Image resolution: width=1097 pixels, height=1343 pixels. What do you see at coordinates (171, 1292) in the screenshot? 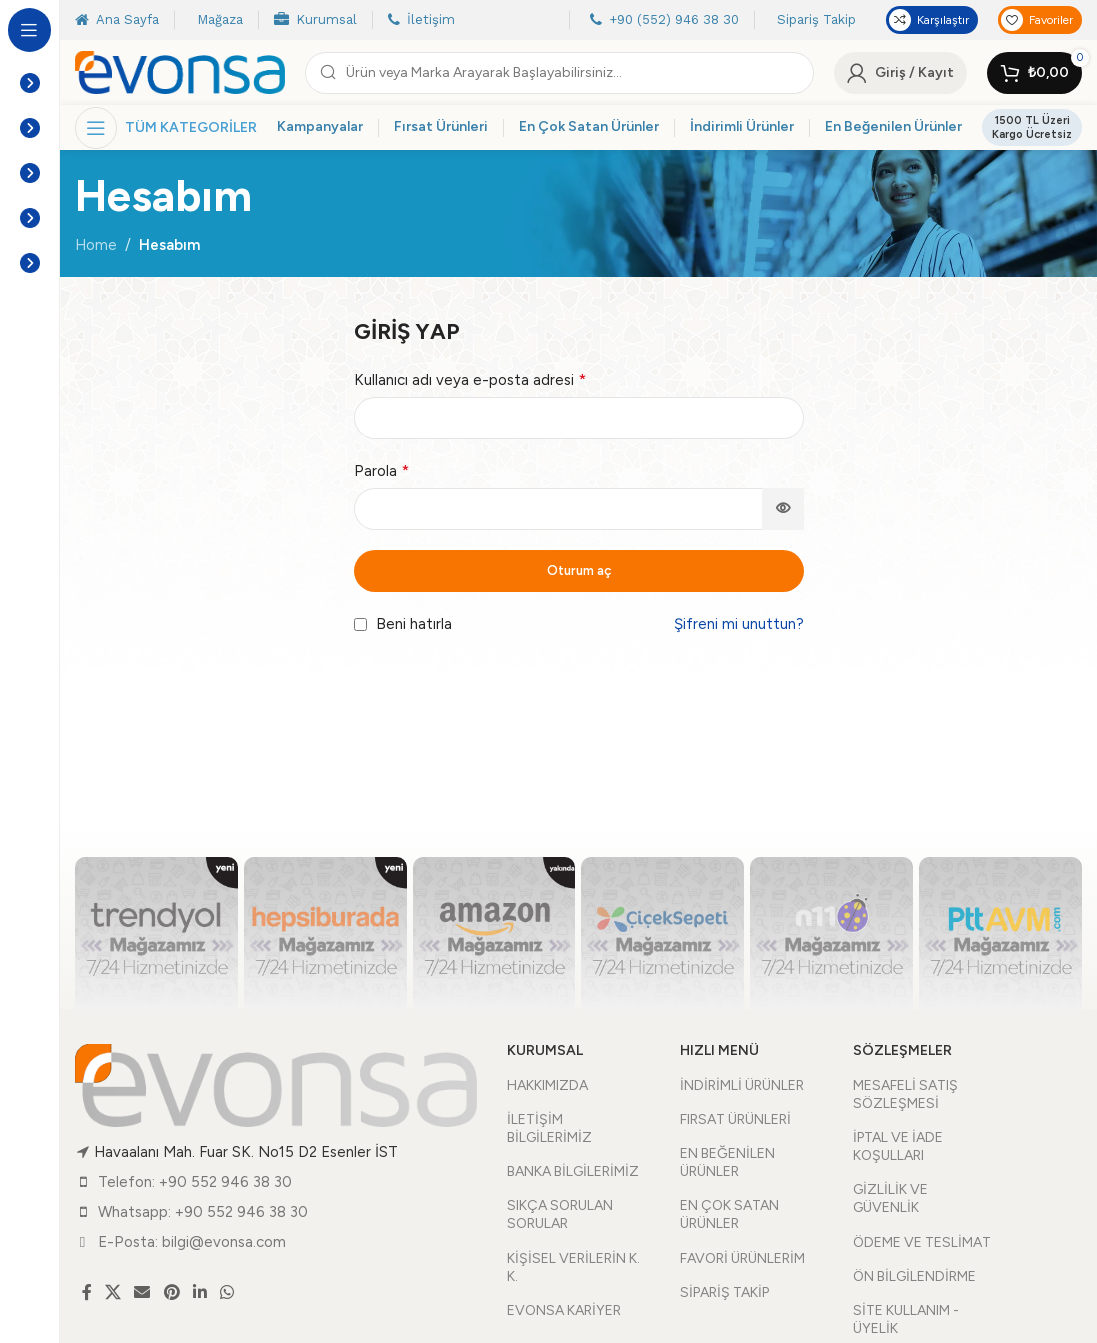
I see `[Pinterest social link]` at bounding box center [171, 1292].